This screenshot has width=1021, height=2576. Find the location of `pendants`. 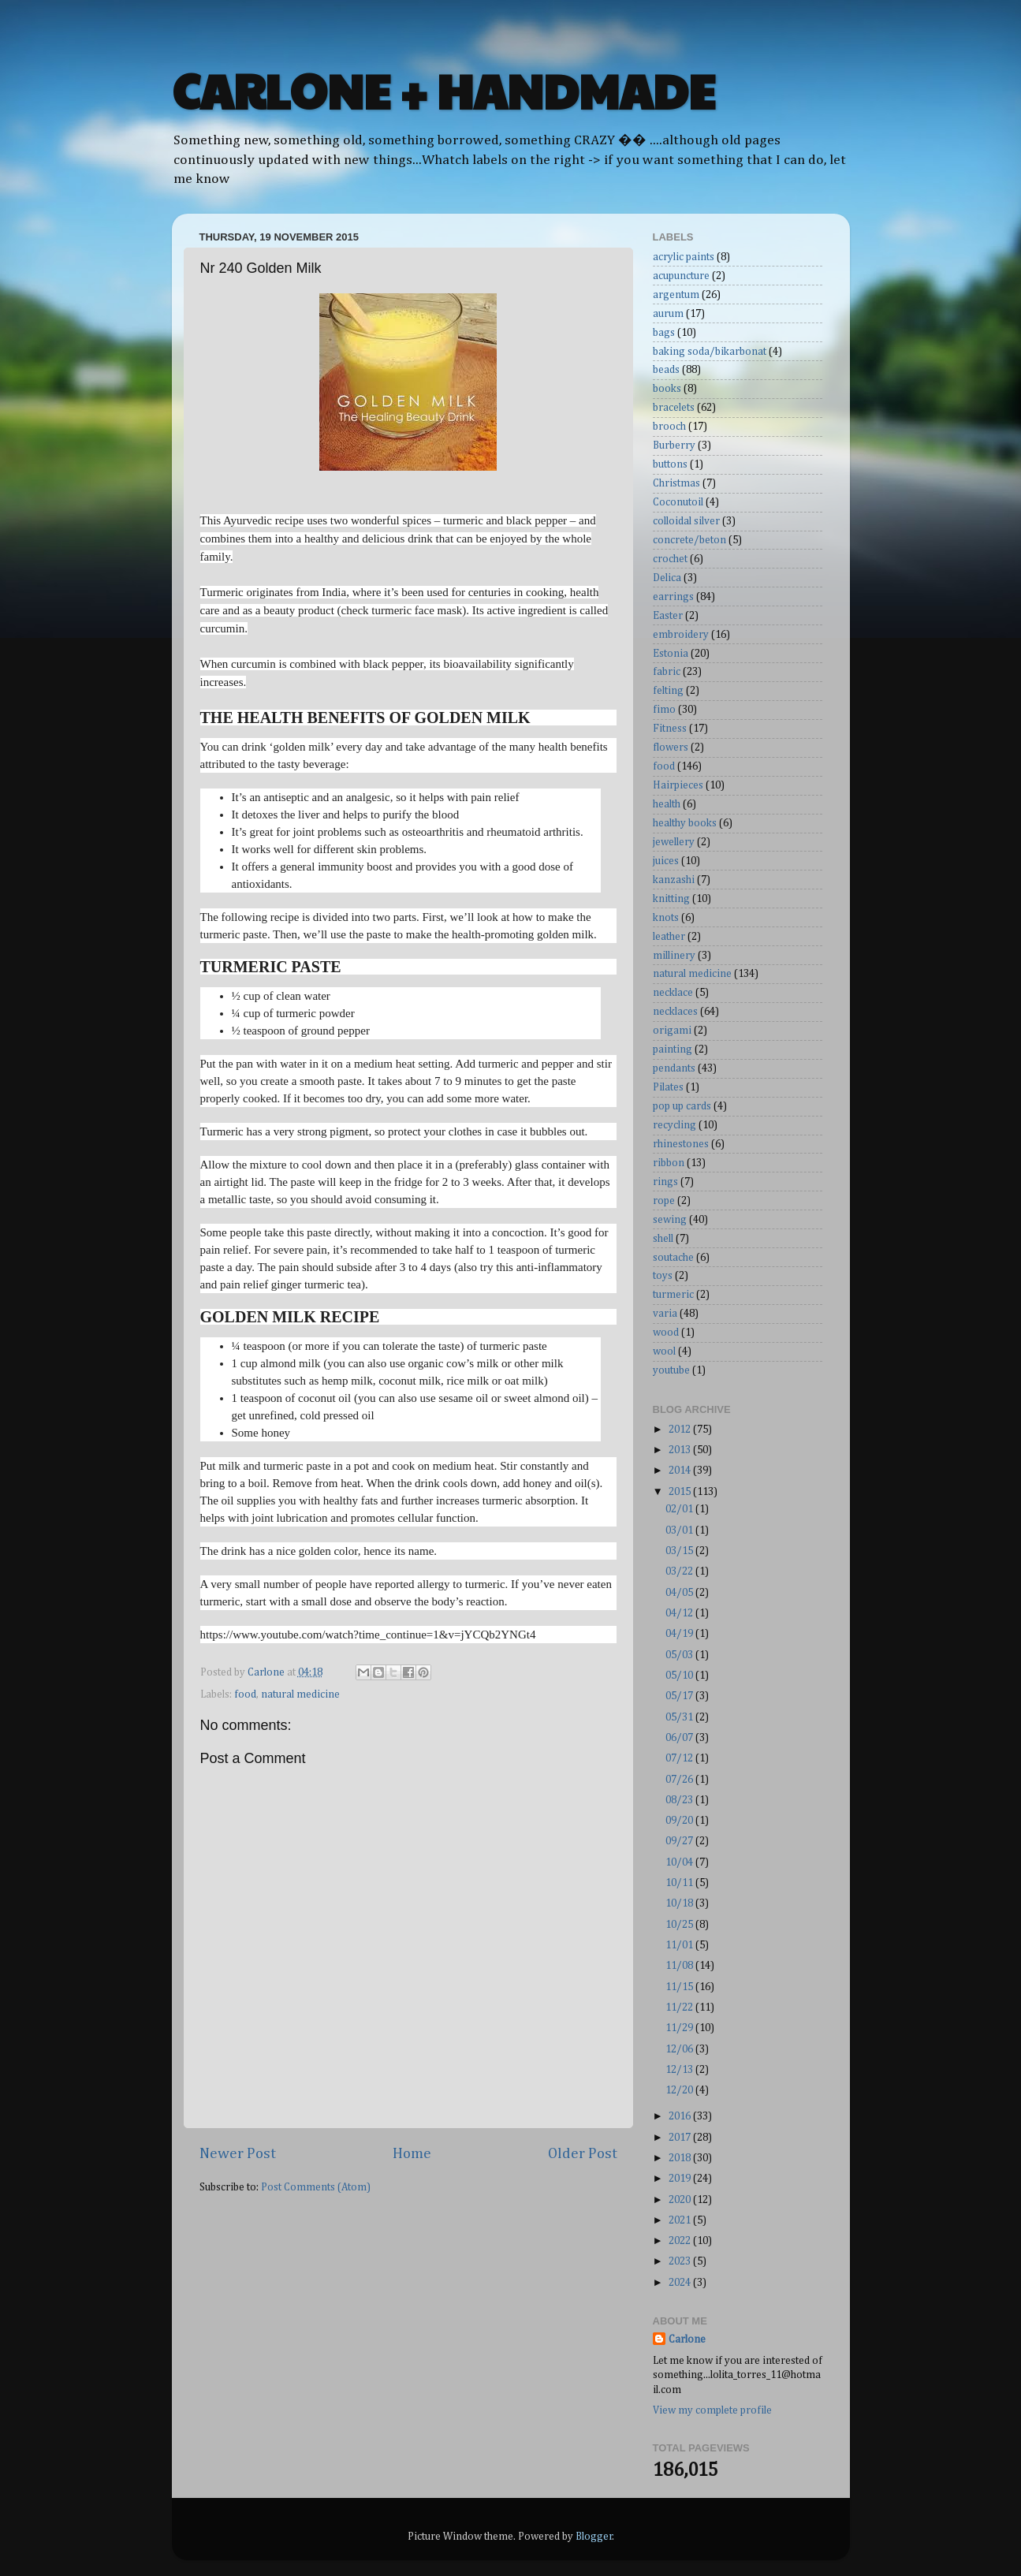

pendants is located at coordinates (674, 1068).